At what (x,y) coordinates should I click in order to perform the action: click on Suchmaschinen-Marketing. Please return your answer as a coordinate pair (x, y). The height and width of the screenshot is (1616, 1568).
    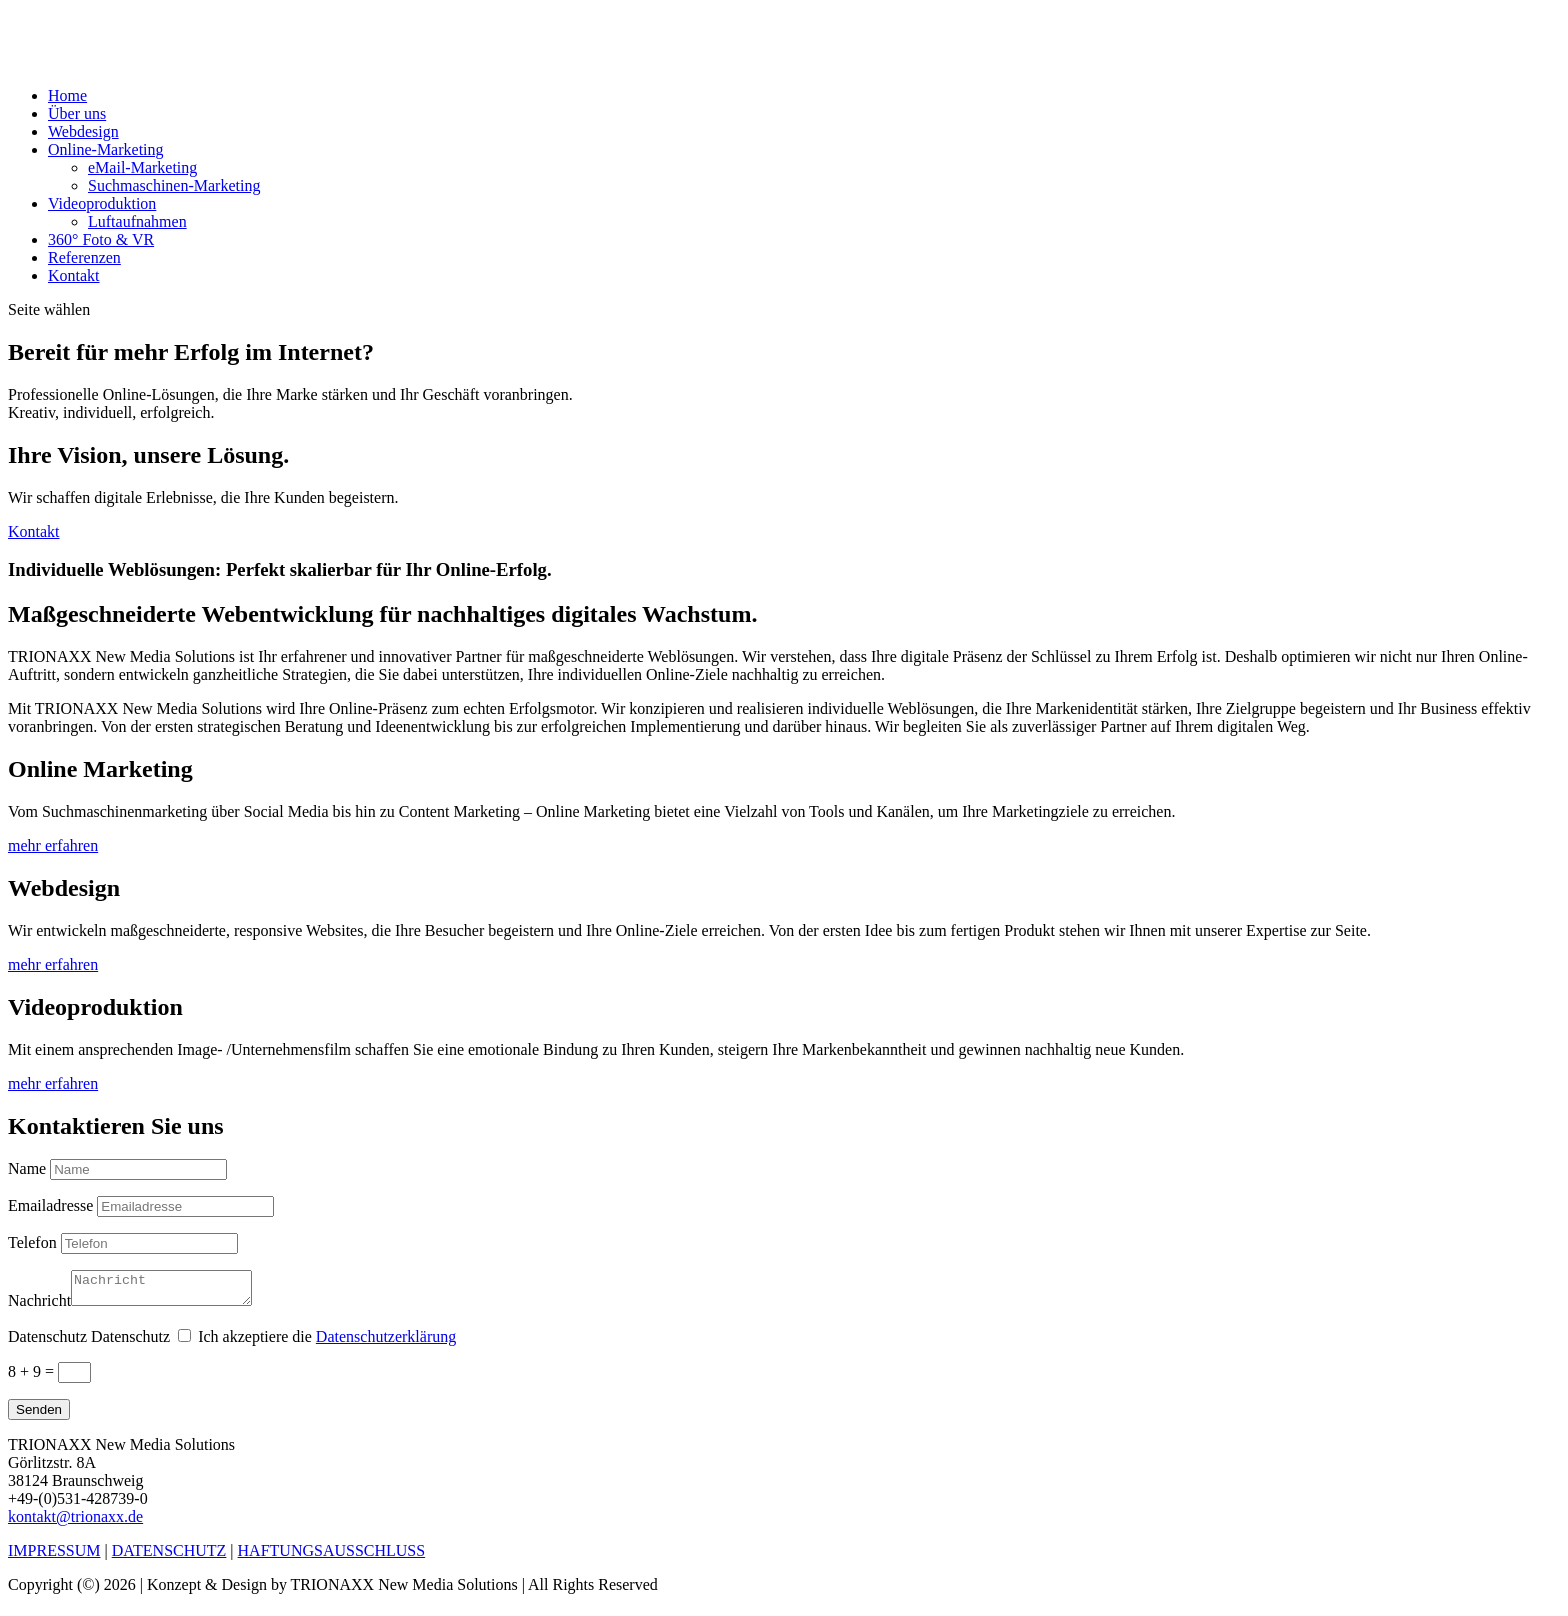
    Looking at the image, I should click on (174, 185).